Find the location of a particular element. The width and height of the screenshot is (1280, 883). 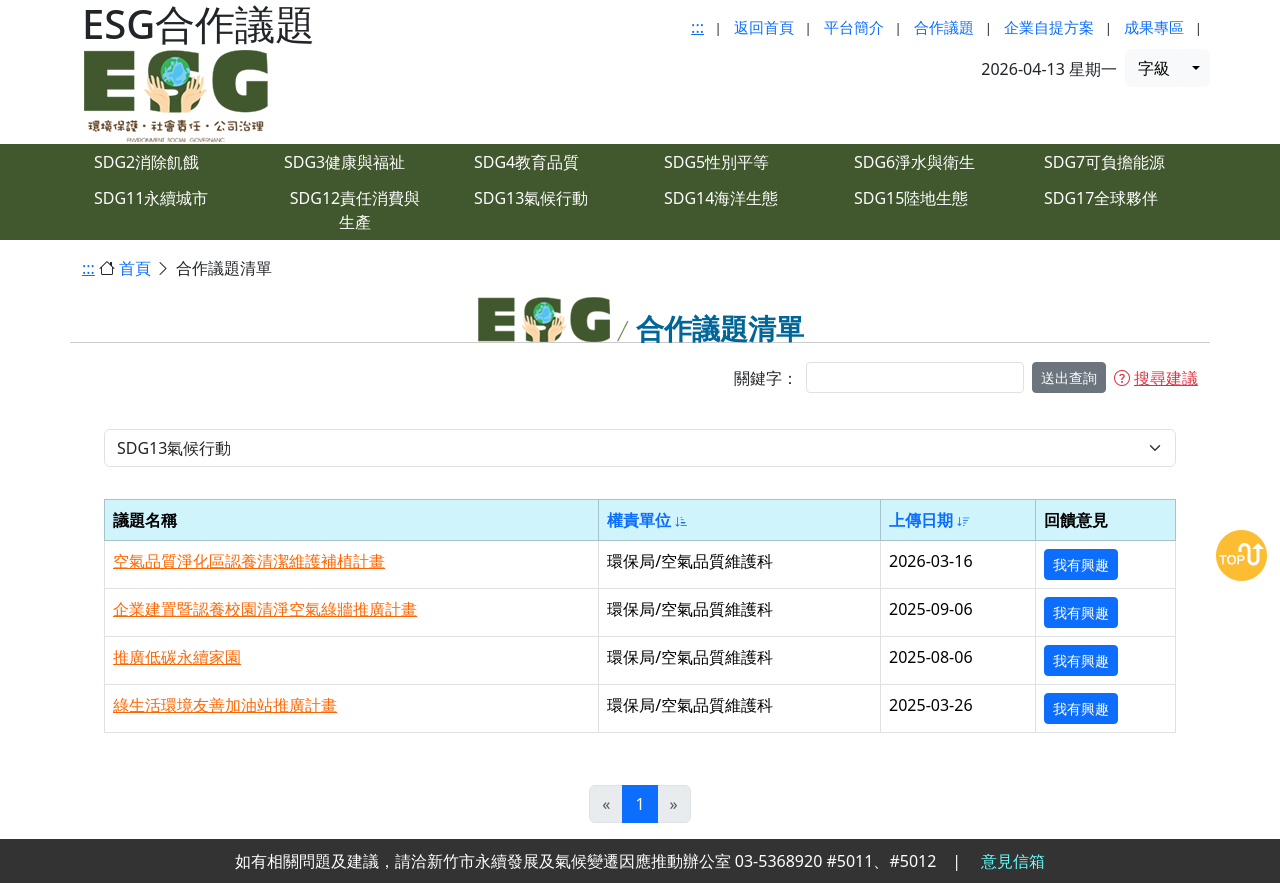

企業建置暨認養校園清淨空氣綠牆推廣計畫 is located at coordinates (265, 609).